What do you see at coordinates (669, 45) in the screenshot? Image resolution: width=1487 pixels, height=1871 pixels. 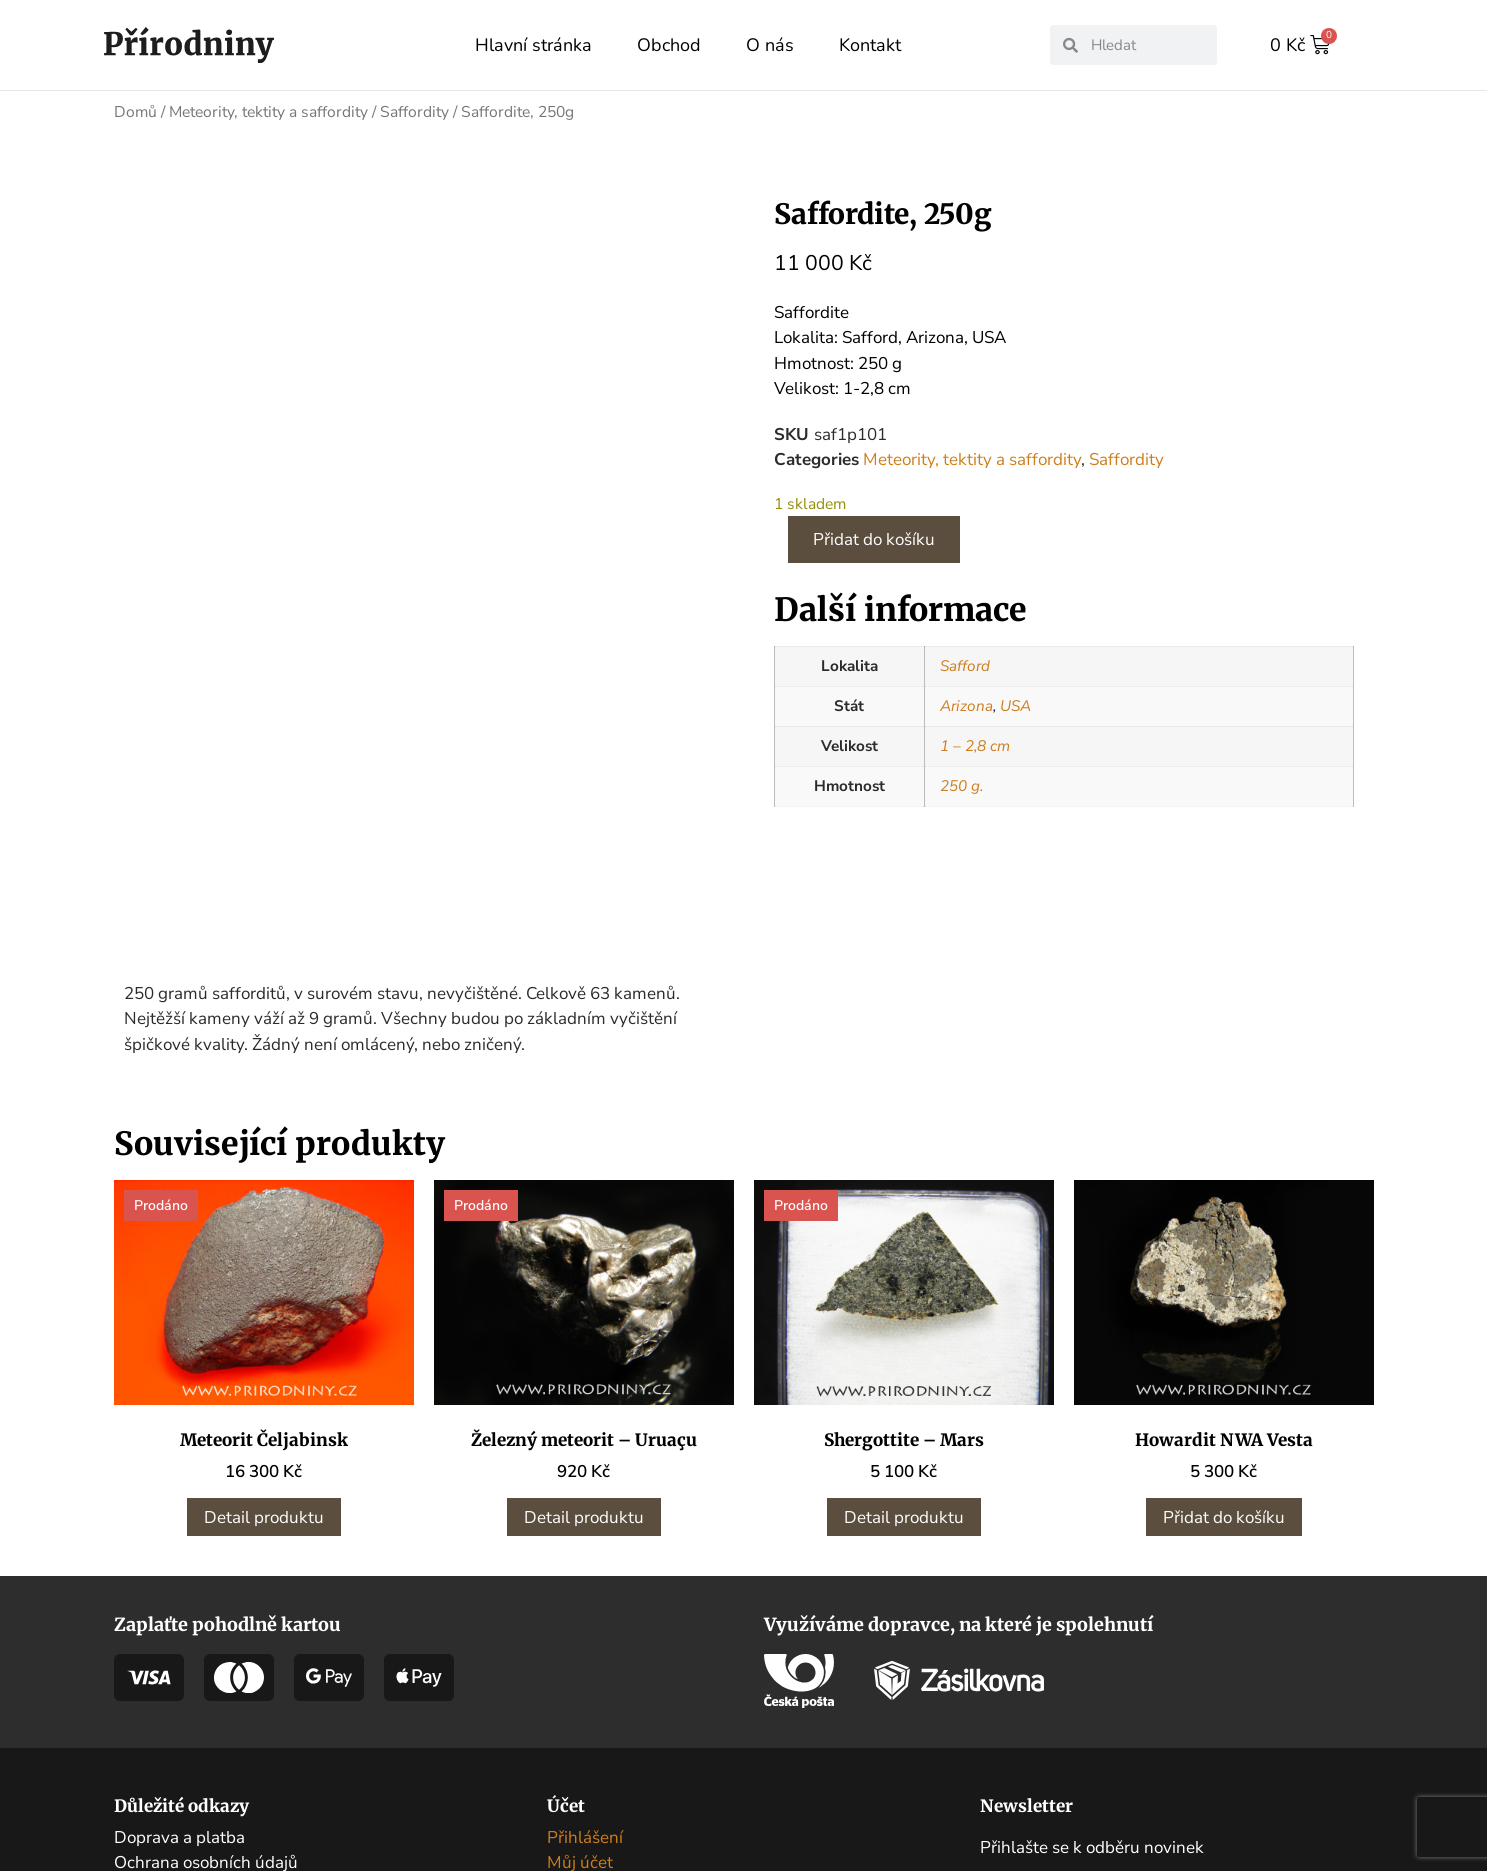 I see `Obchod` at bounding box center [669, 45].